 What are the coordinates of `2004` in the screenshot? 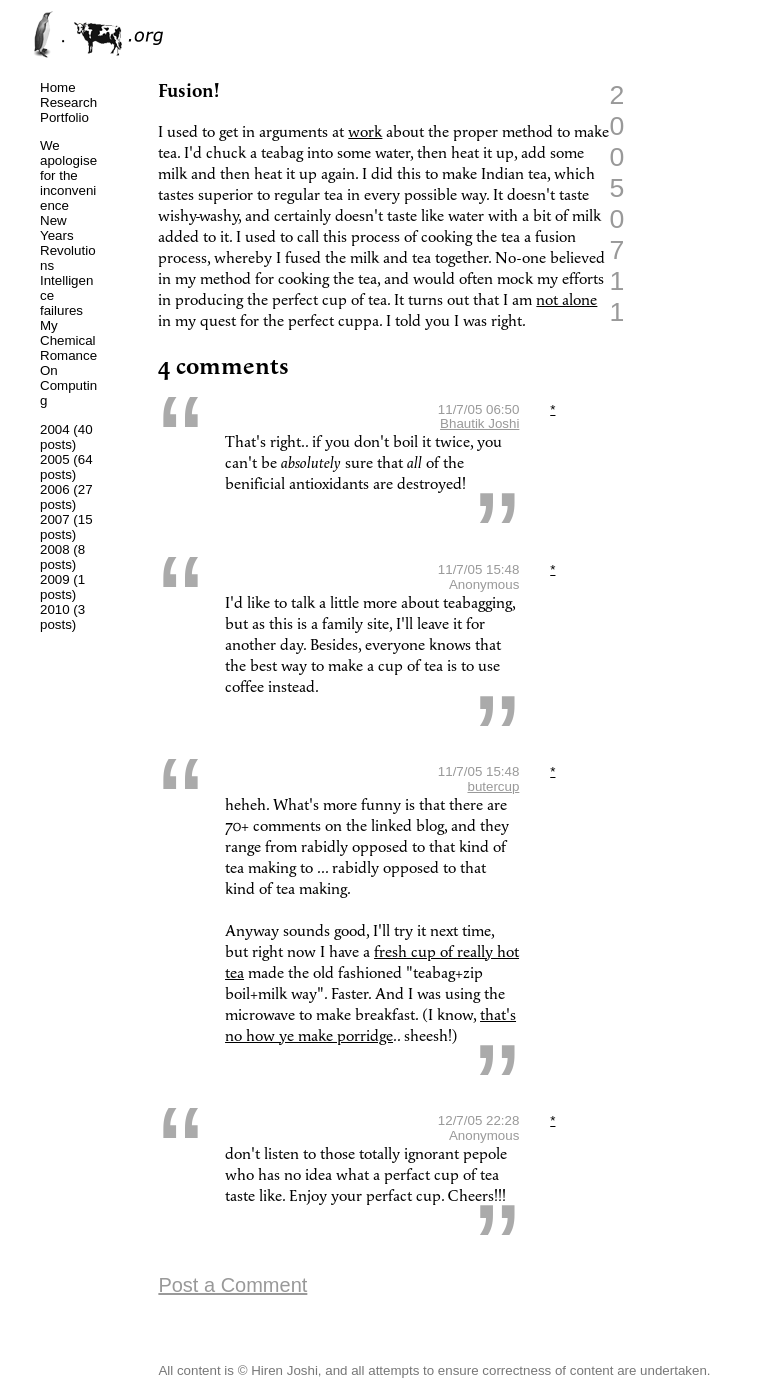 It's located at (55, 429).